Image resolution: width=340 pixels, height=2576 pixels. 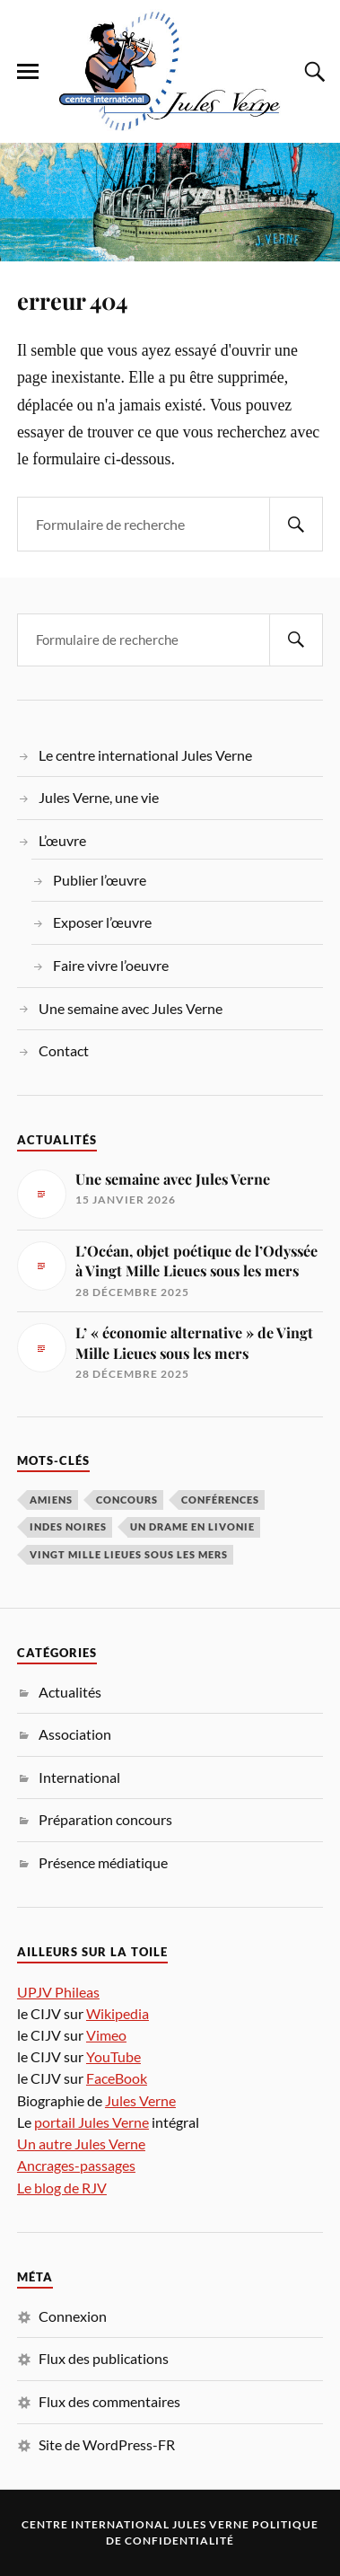 What do you see at coordinates (64, 1050) in the screenshot?
I see `Contact` at bounding box center [64, 1050].